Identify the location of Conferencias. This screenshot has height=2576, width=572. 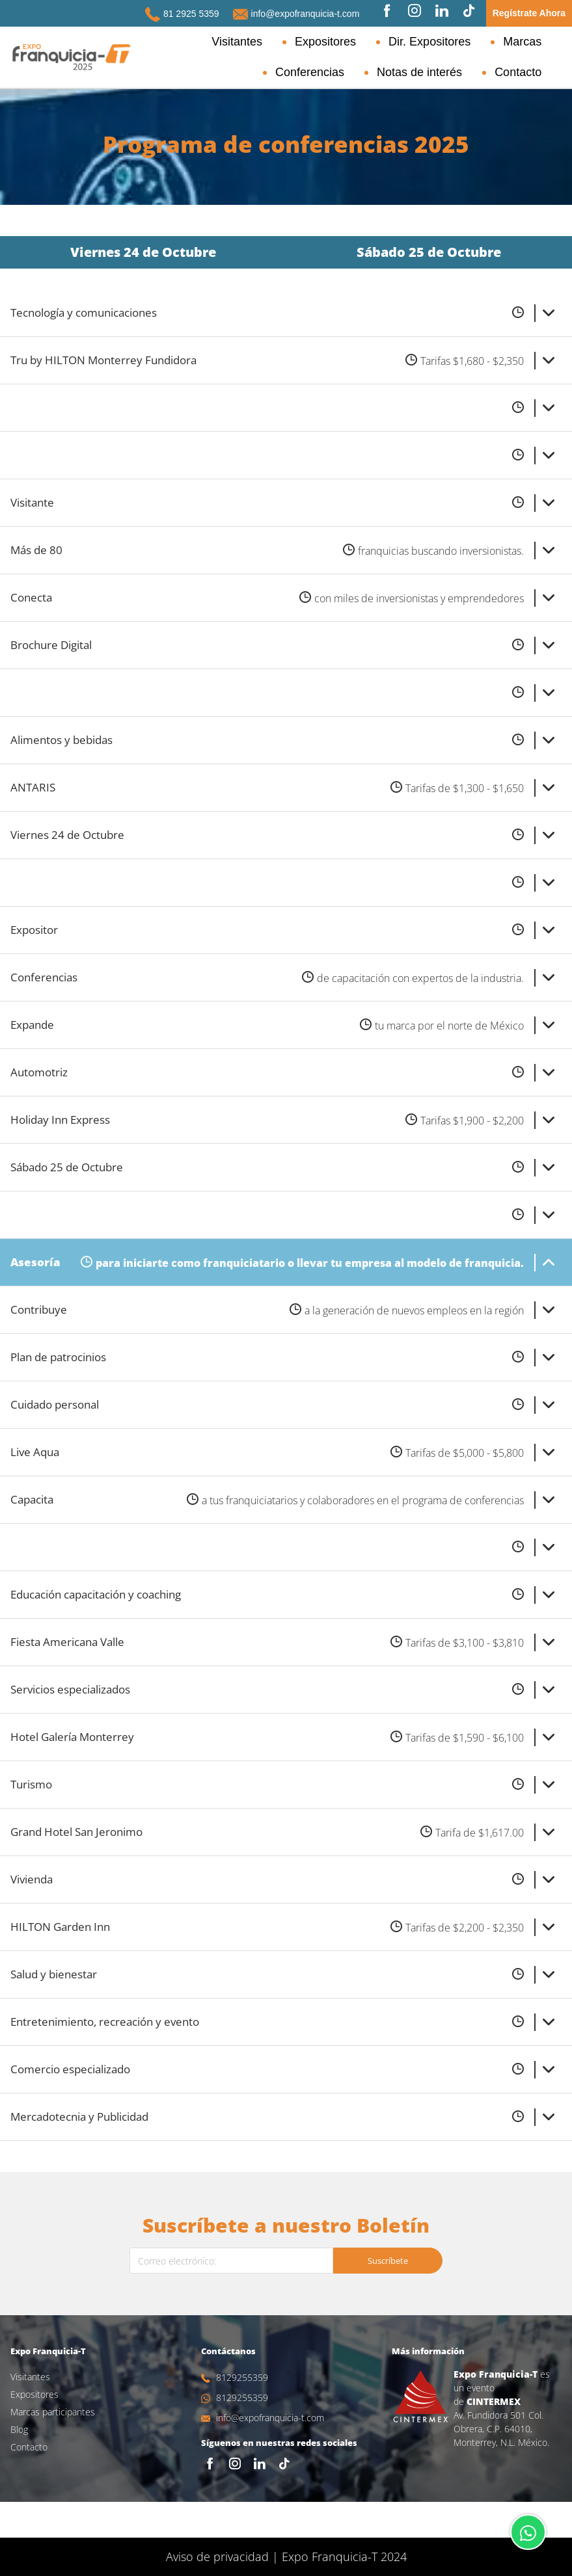
(520, 41).